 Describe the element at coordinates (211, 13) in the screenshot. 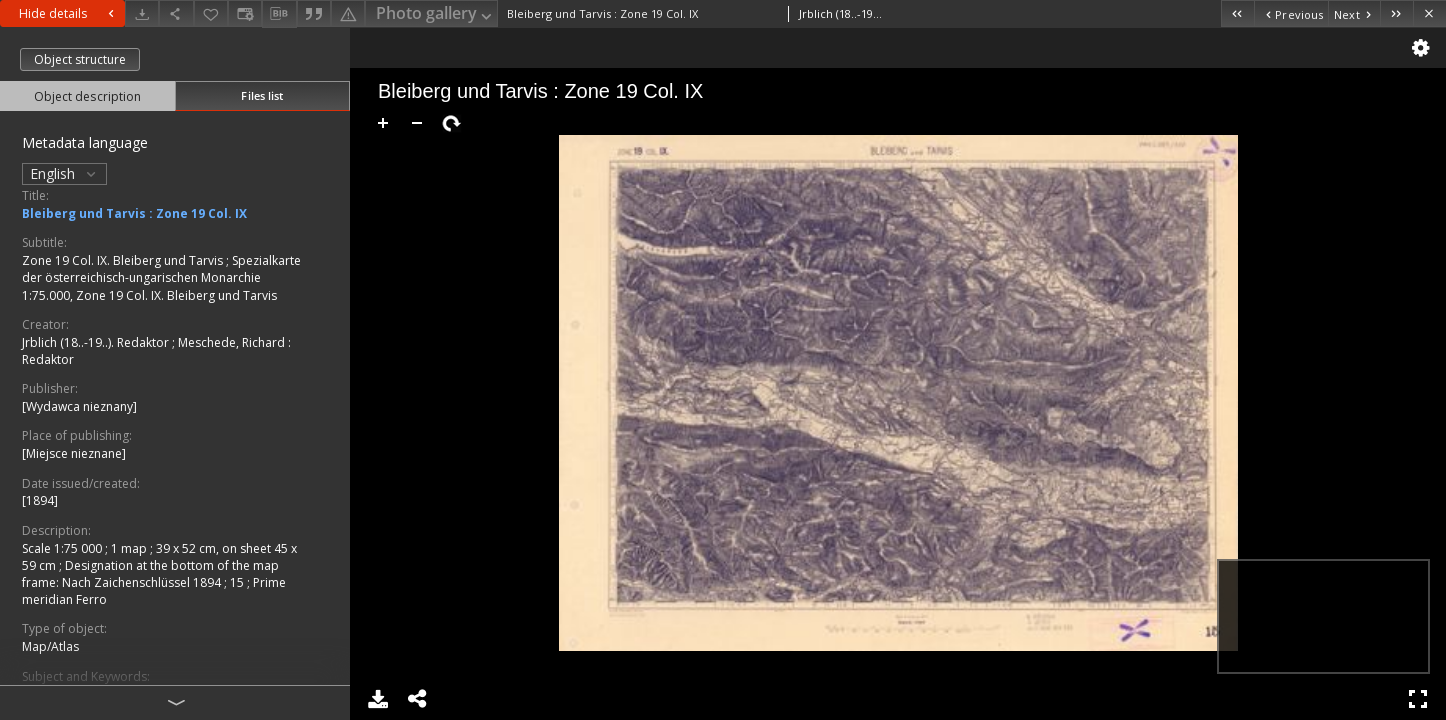

I see `[Add to favorites]` at that location.